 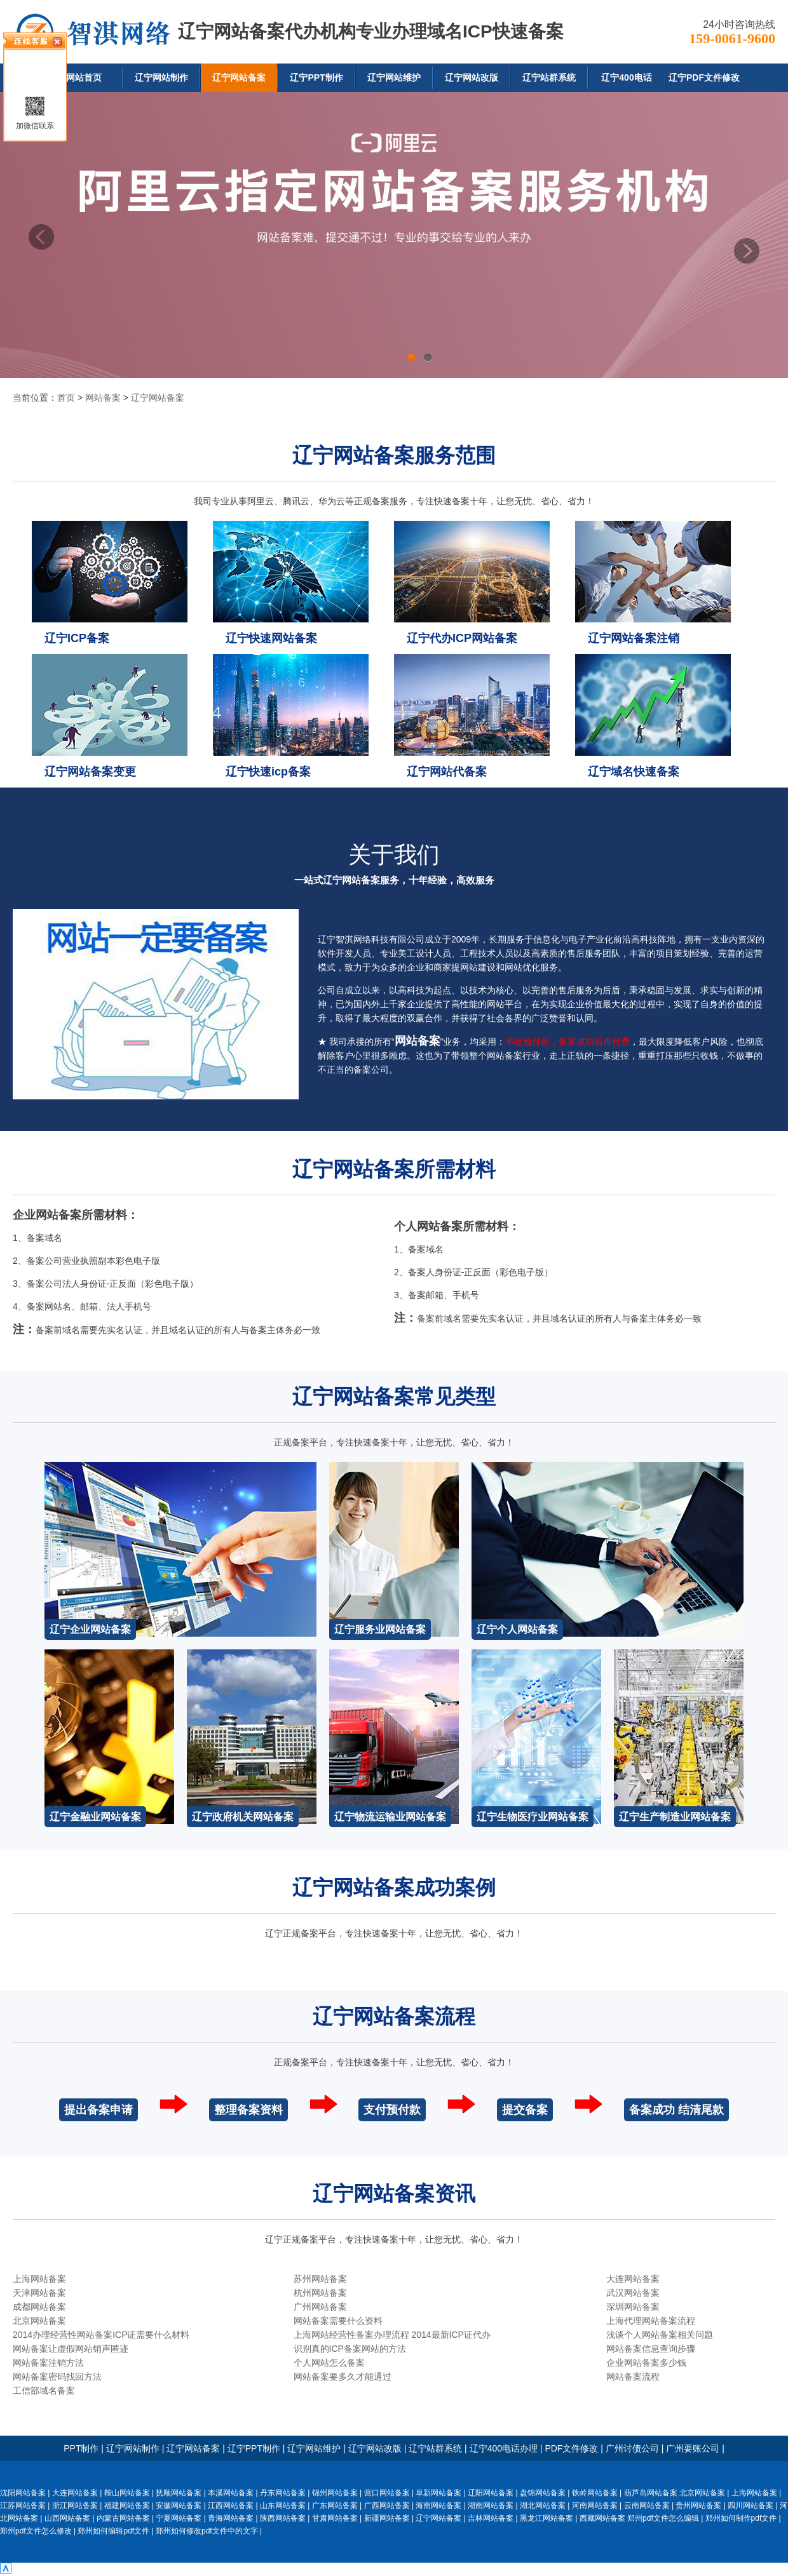 I want to click on 广西网站备案, so click(x=387, y=2505).